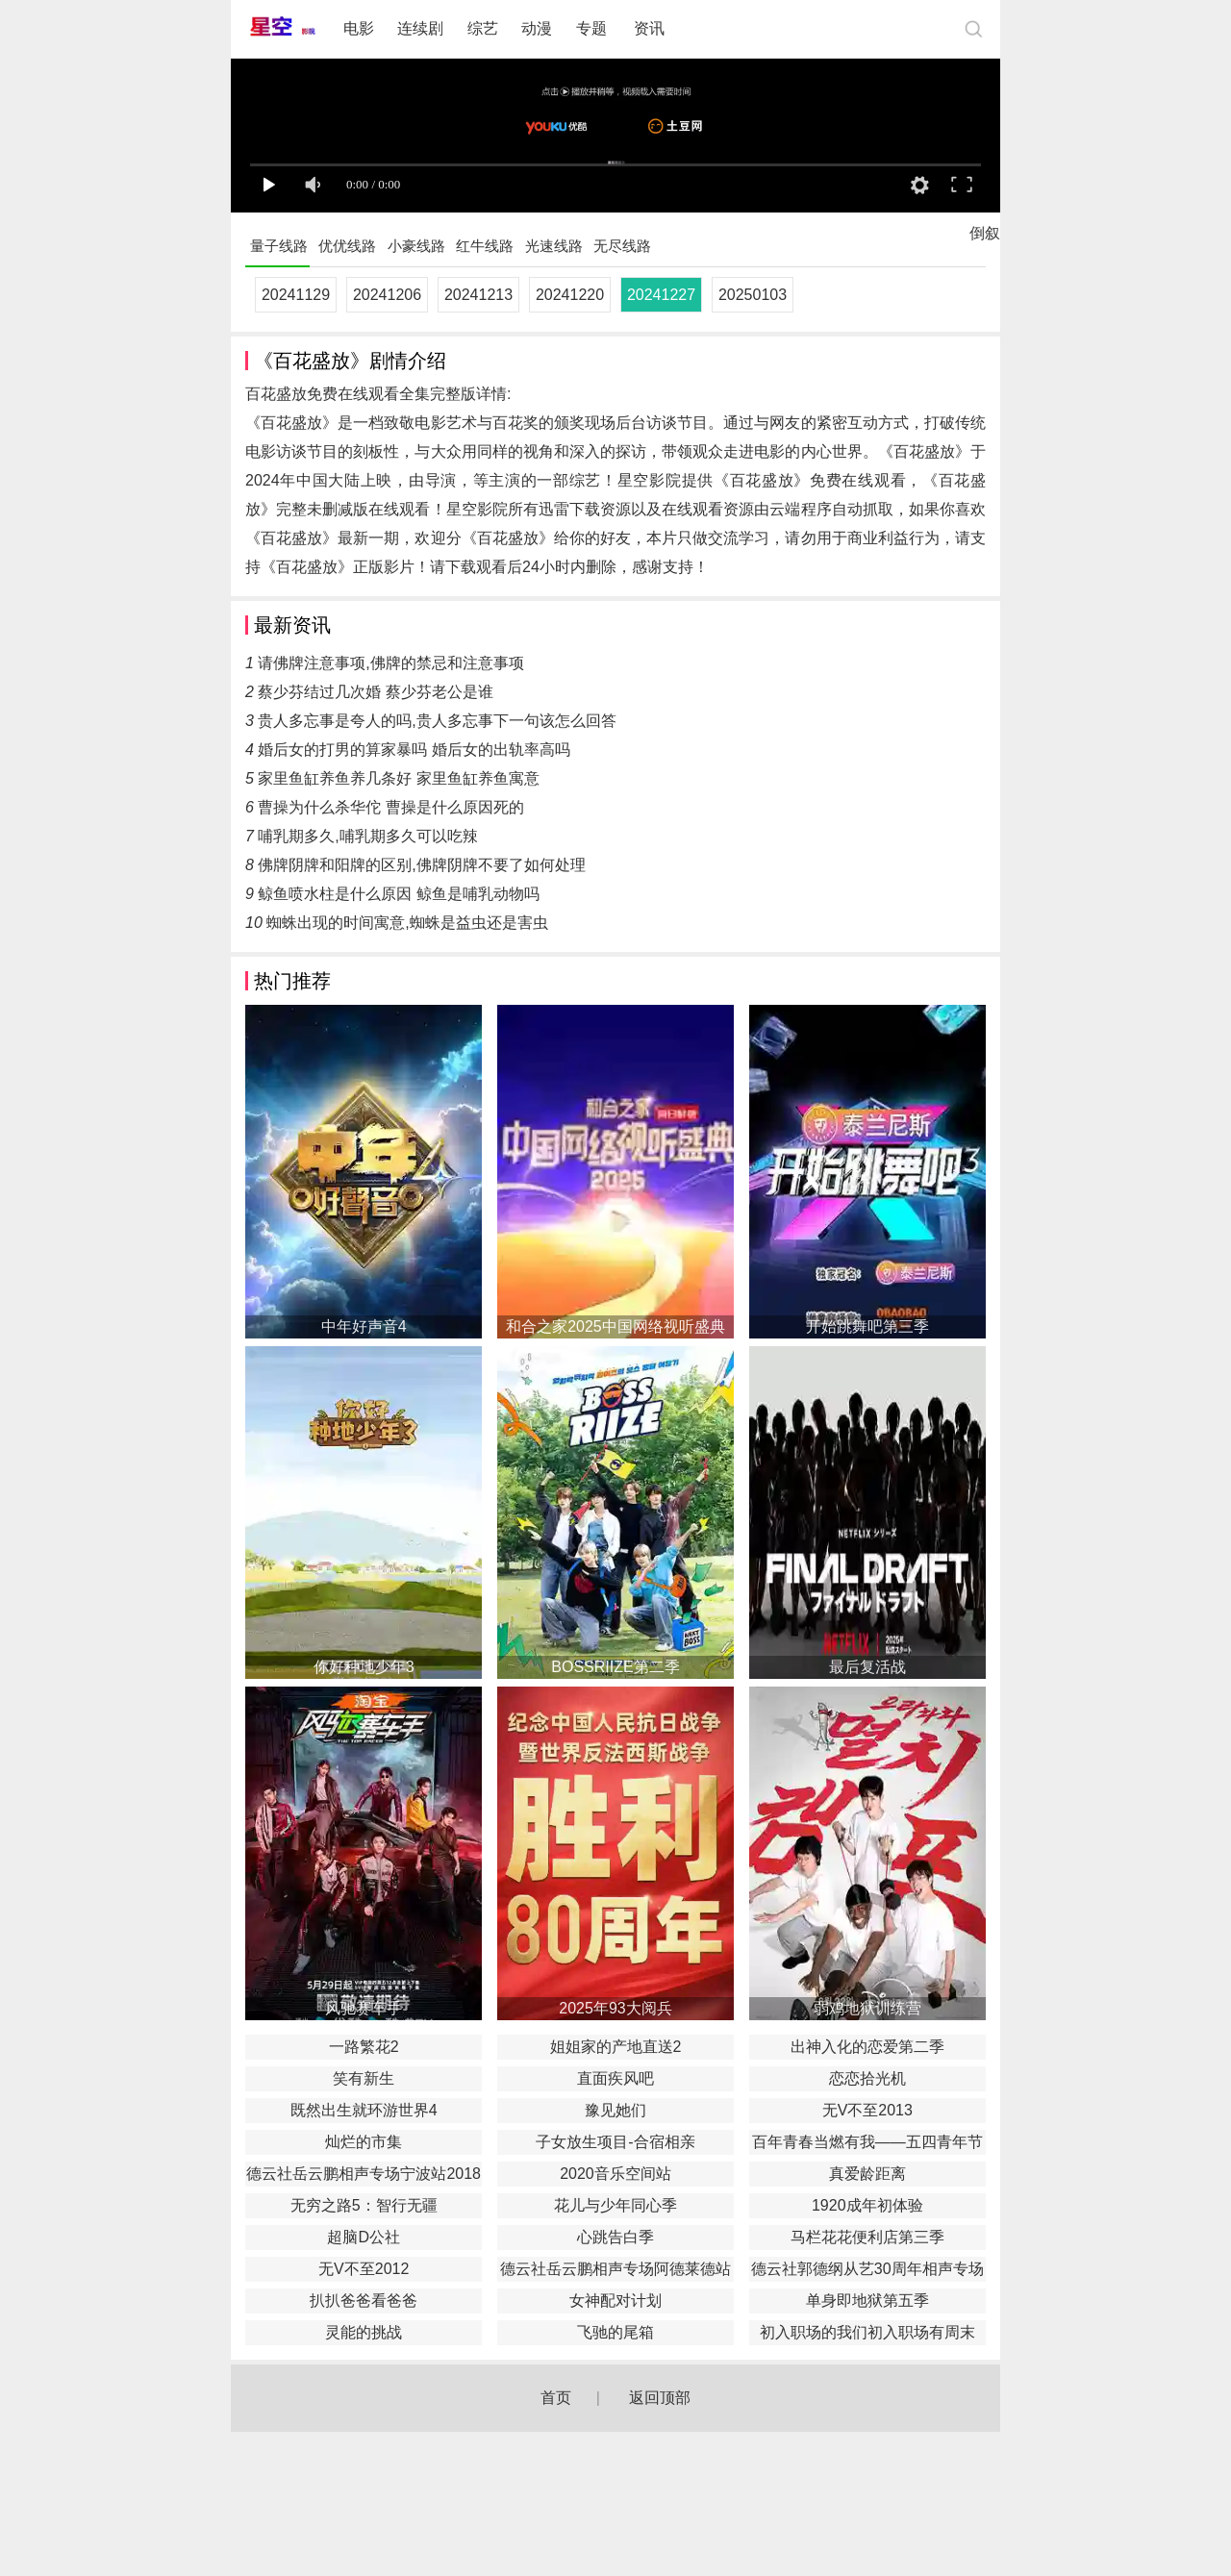  What do you see at coordinates (660, 2397) in the screenshot?
I see `返回顶部` at bounding box center [660, 2397].